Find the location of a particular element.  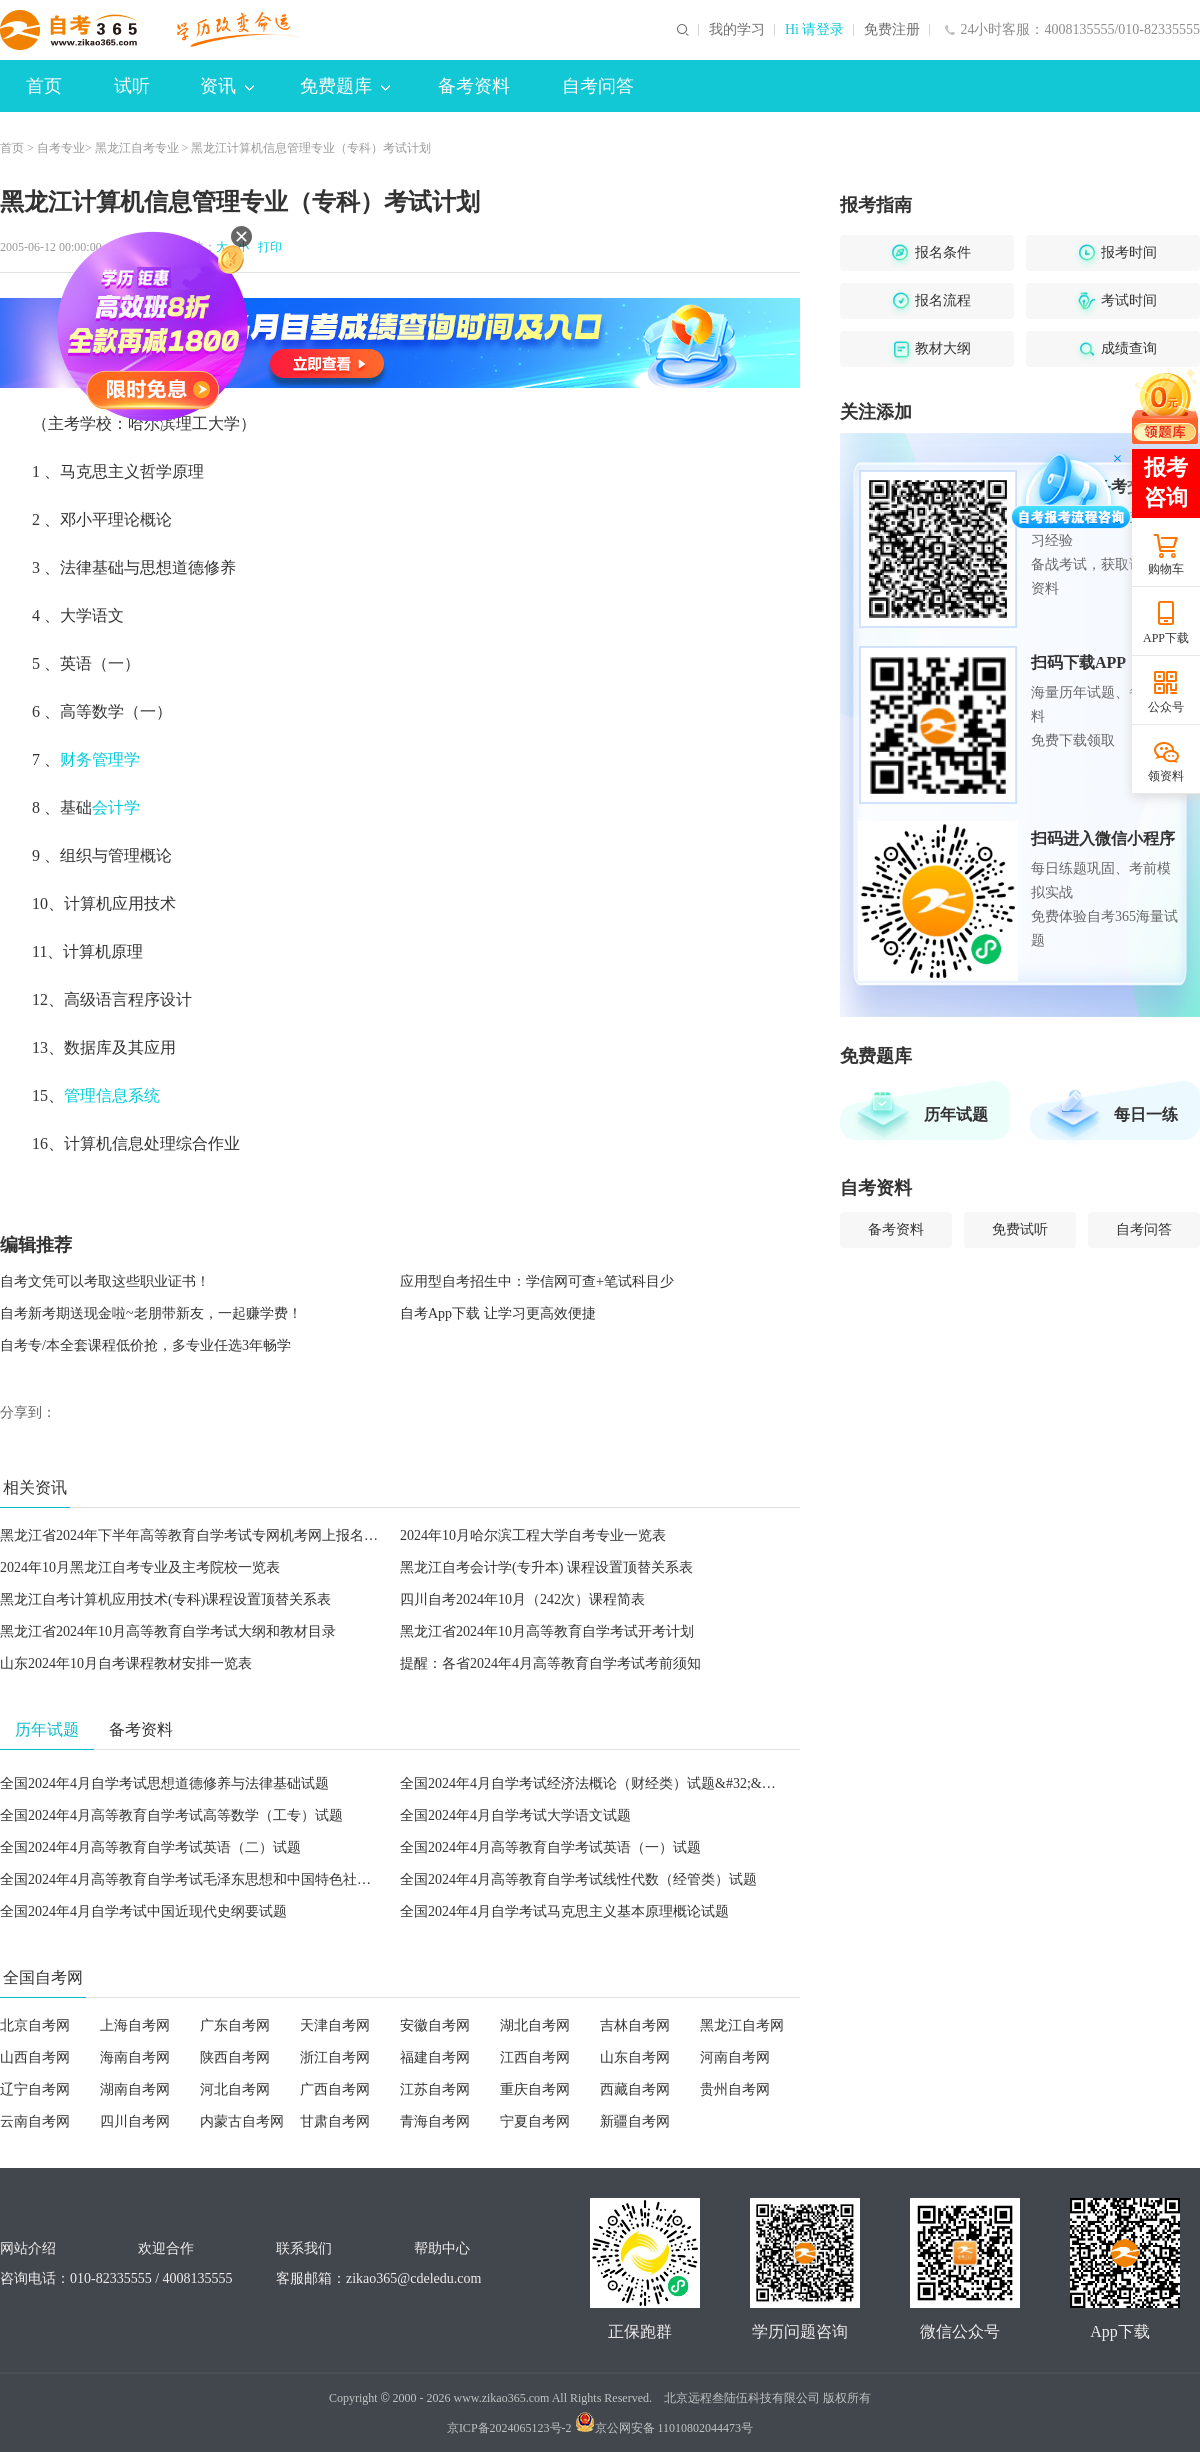

贵州自考网 is located at coordinates (735, 2089).